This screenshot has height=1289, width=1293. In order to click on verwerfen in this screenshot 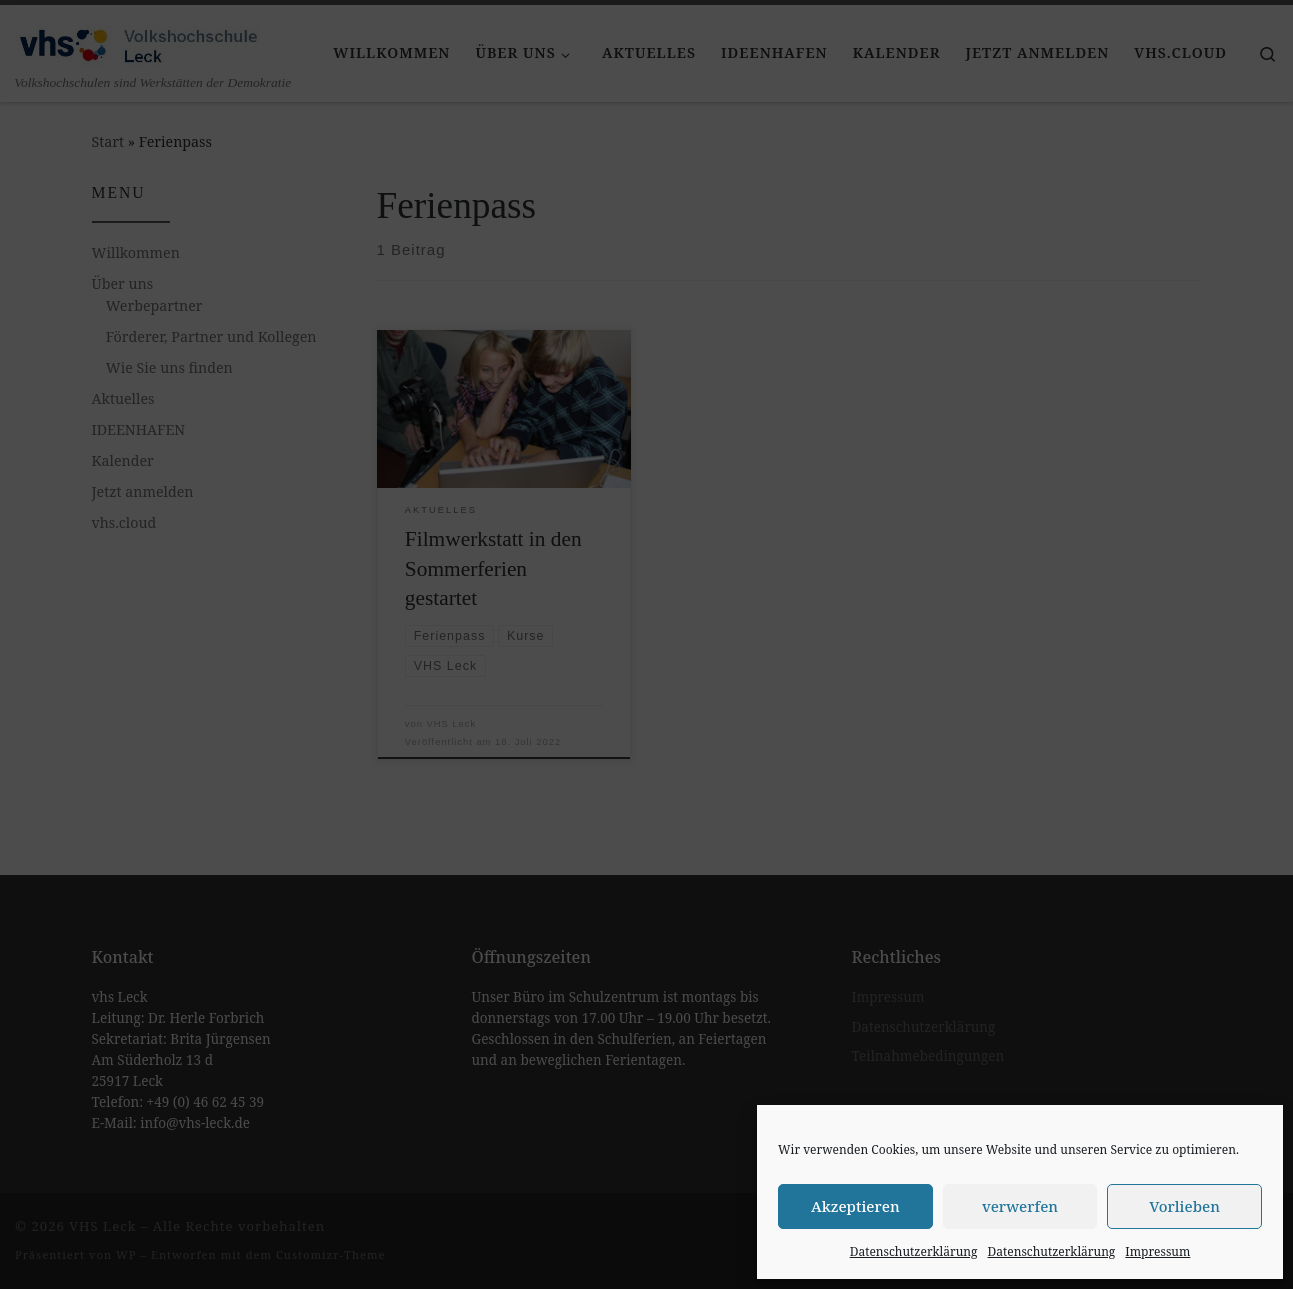, I will do `click(1020, 1206)`.